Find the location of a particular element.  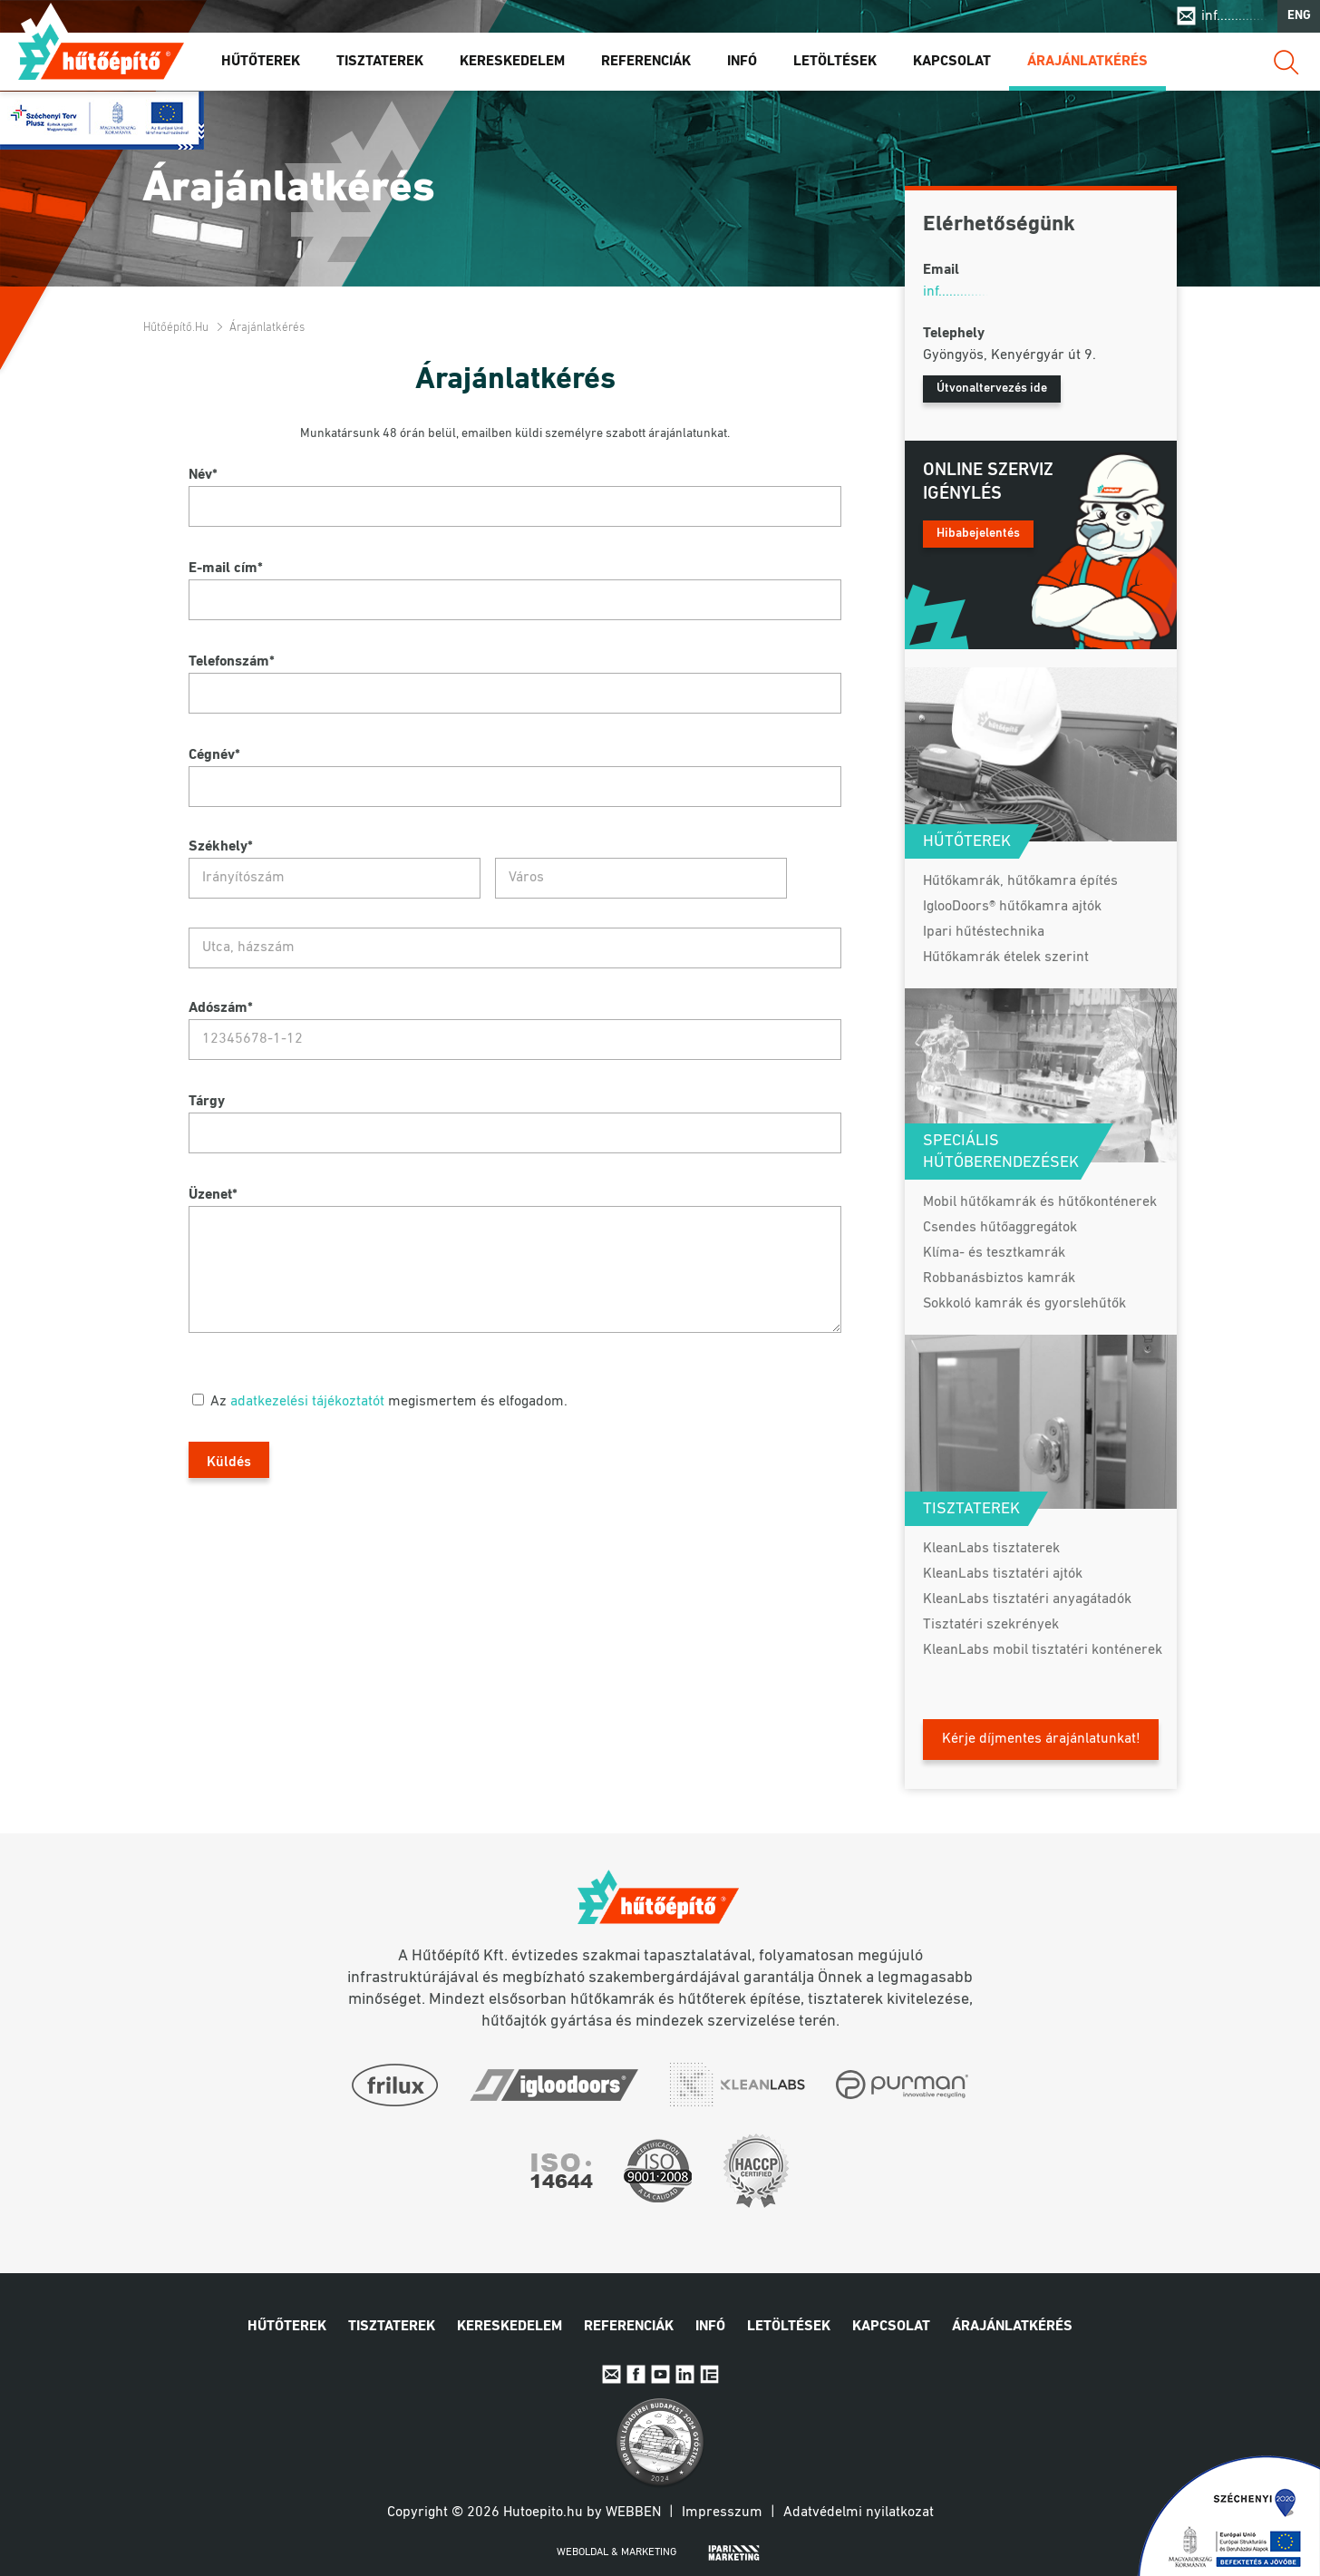

Csendes hűtőaggregátok is located at coordinates (1000, 1227).